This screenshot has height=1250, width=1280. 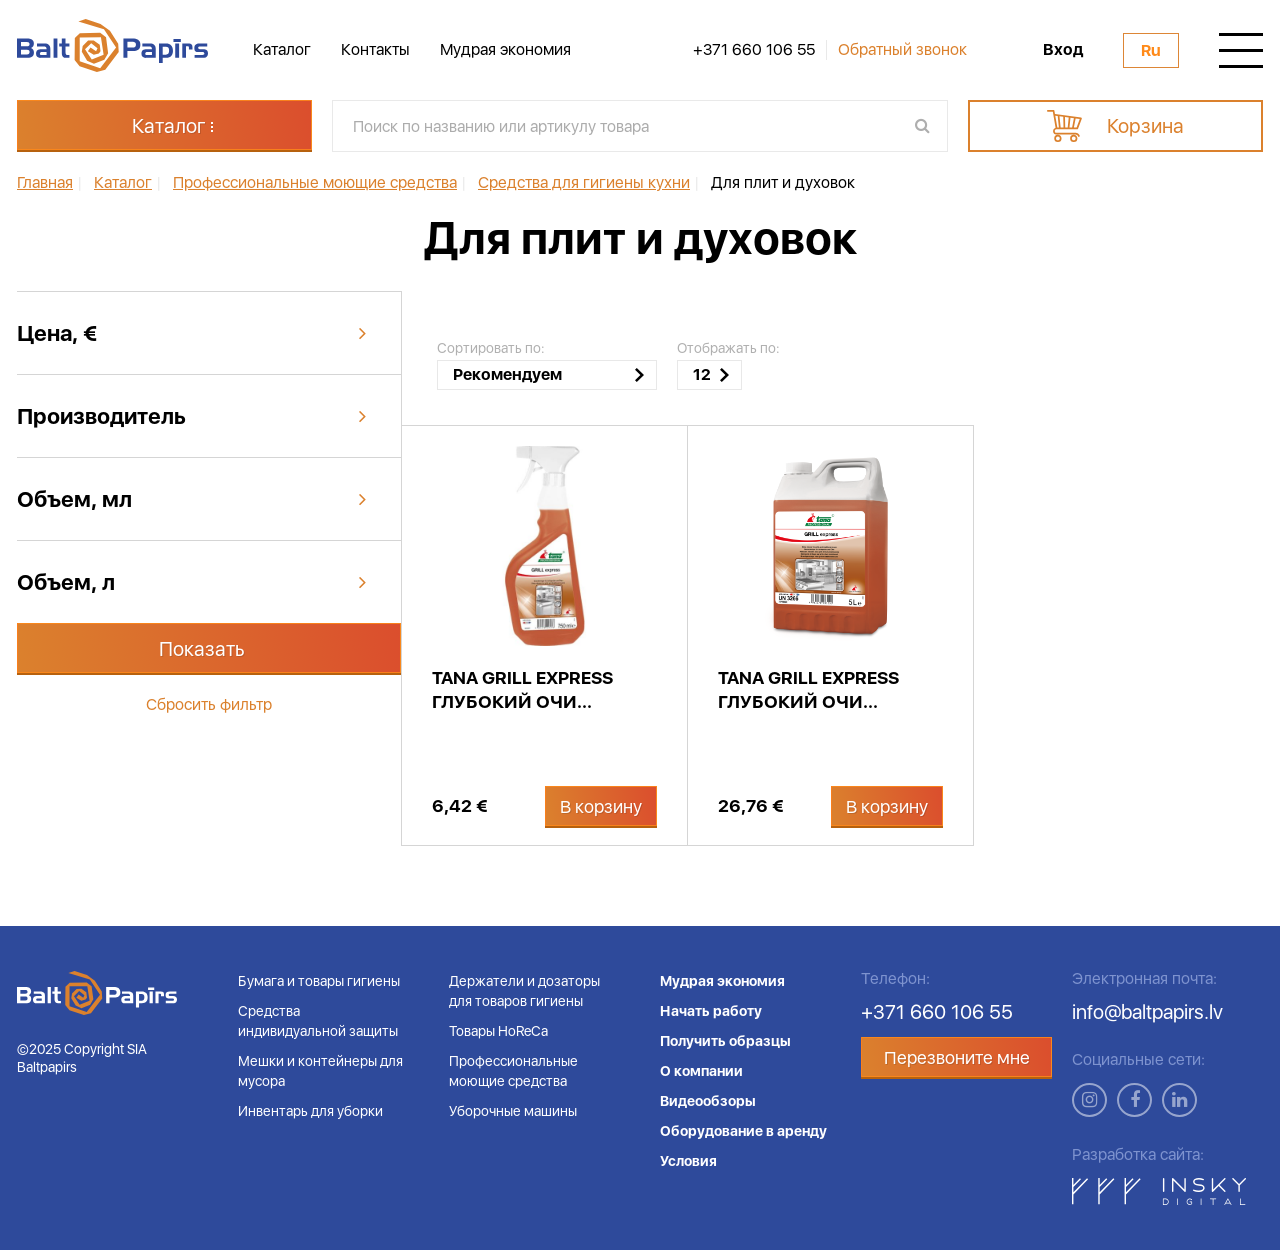 What do you see at coordinates (513, 1111) in the screenshot?
I see `Уборочные машины` at bounding box center [513, 1111].